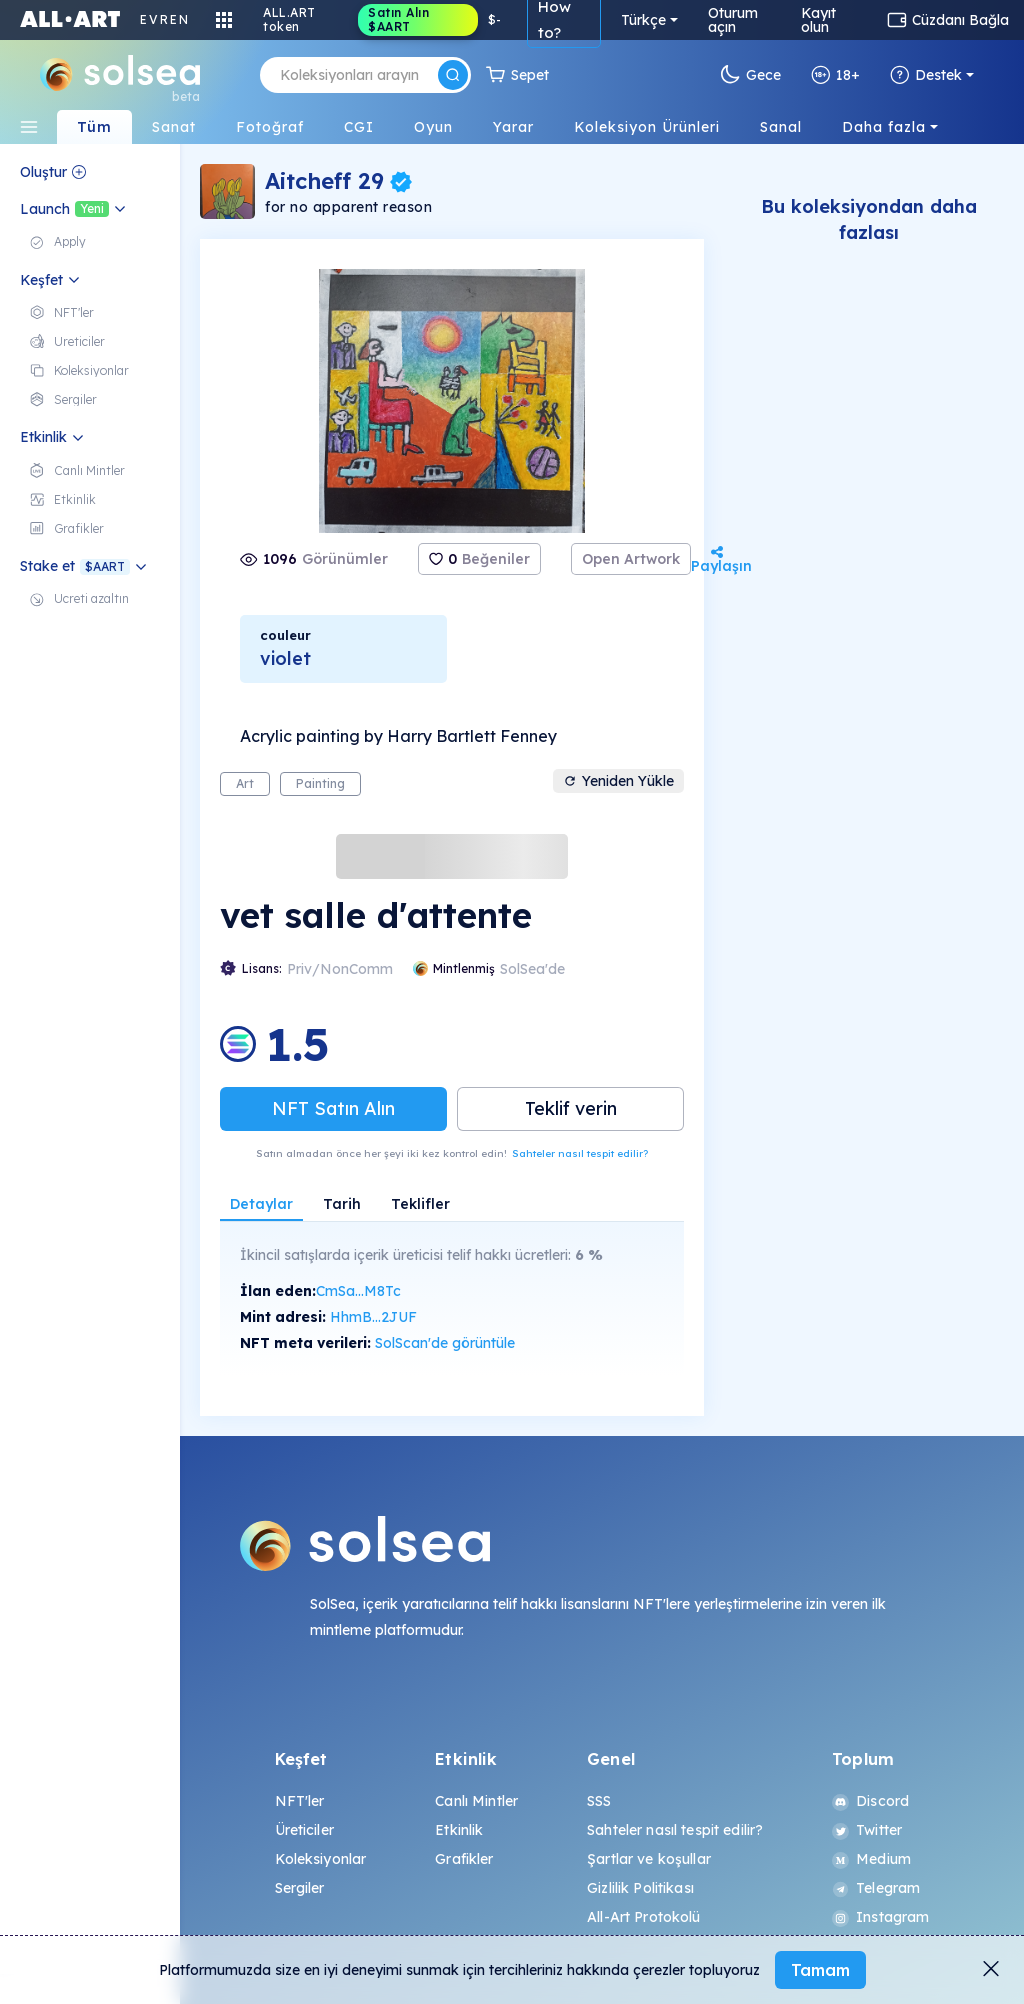 The height and width of the screenshot is (2004, 1024). Describe the element at coordinates (643, 1917) in the screenshot. I see `All-Art Protokolü` at that location.